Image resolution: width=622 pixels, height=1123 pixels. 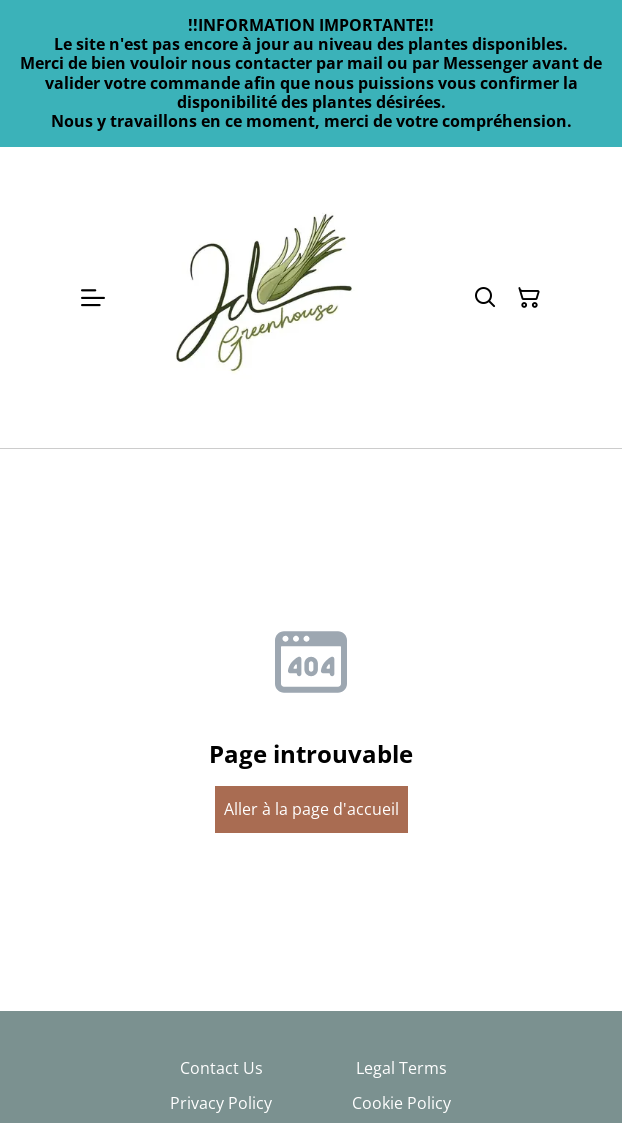 I want to click on [Open menu], so click(x=93, y=298).